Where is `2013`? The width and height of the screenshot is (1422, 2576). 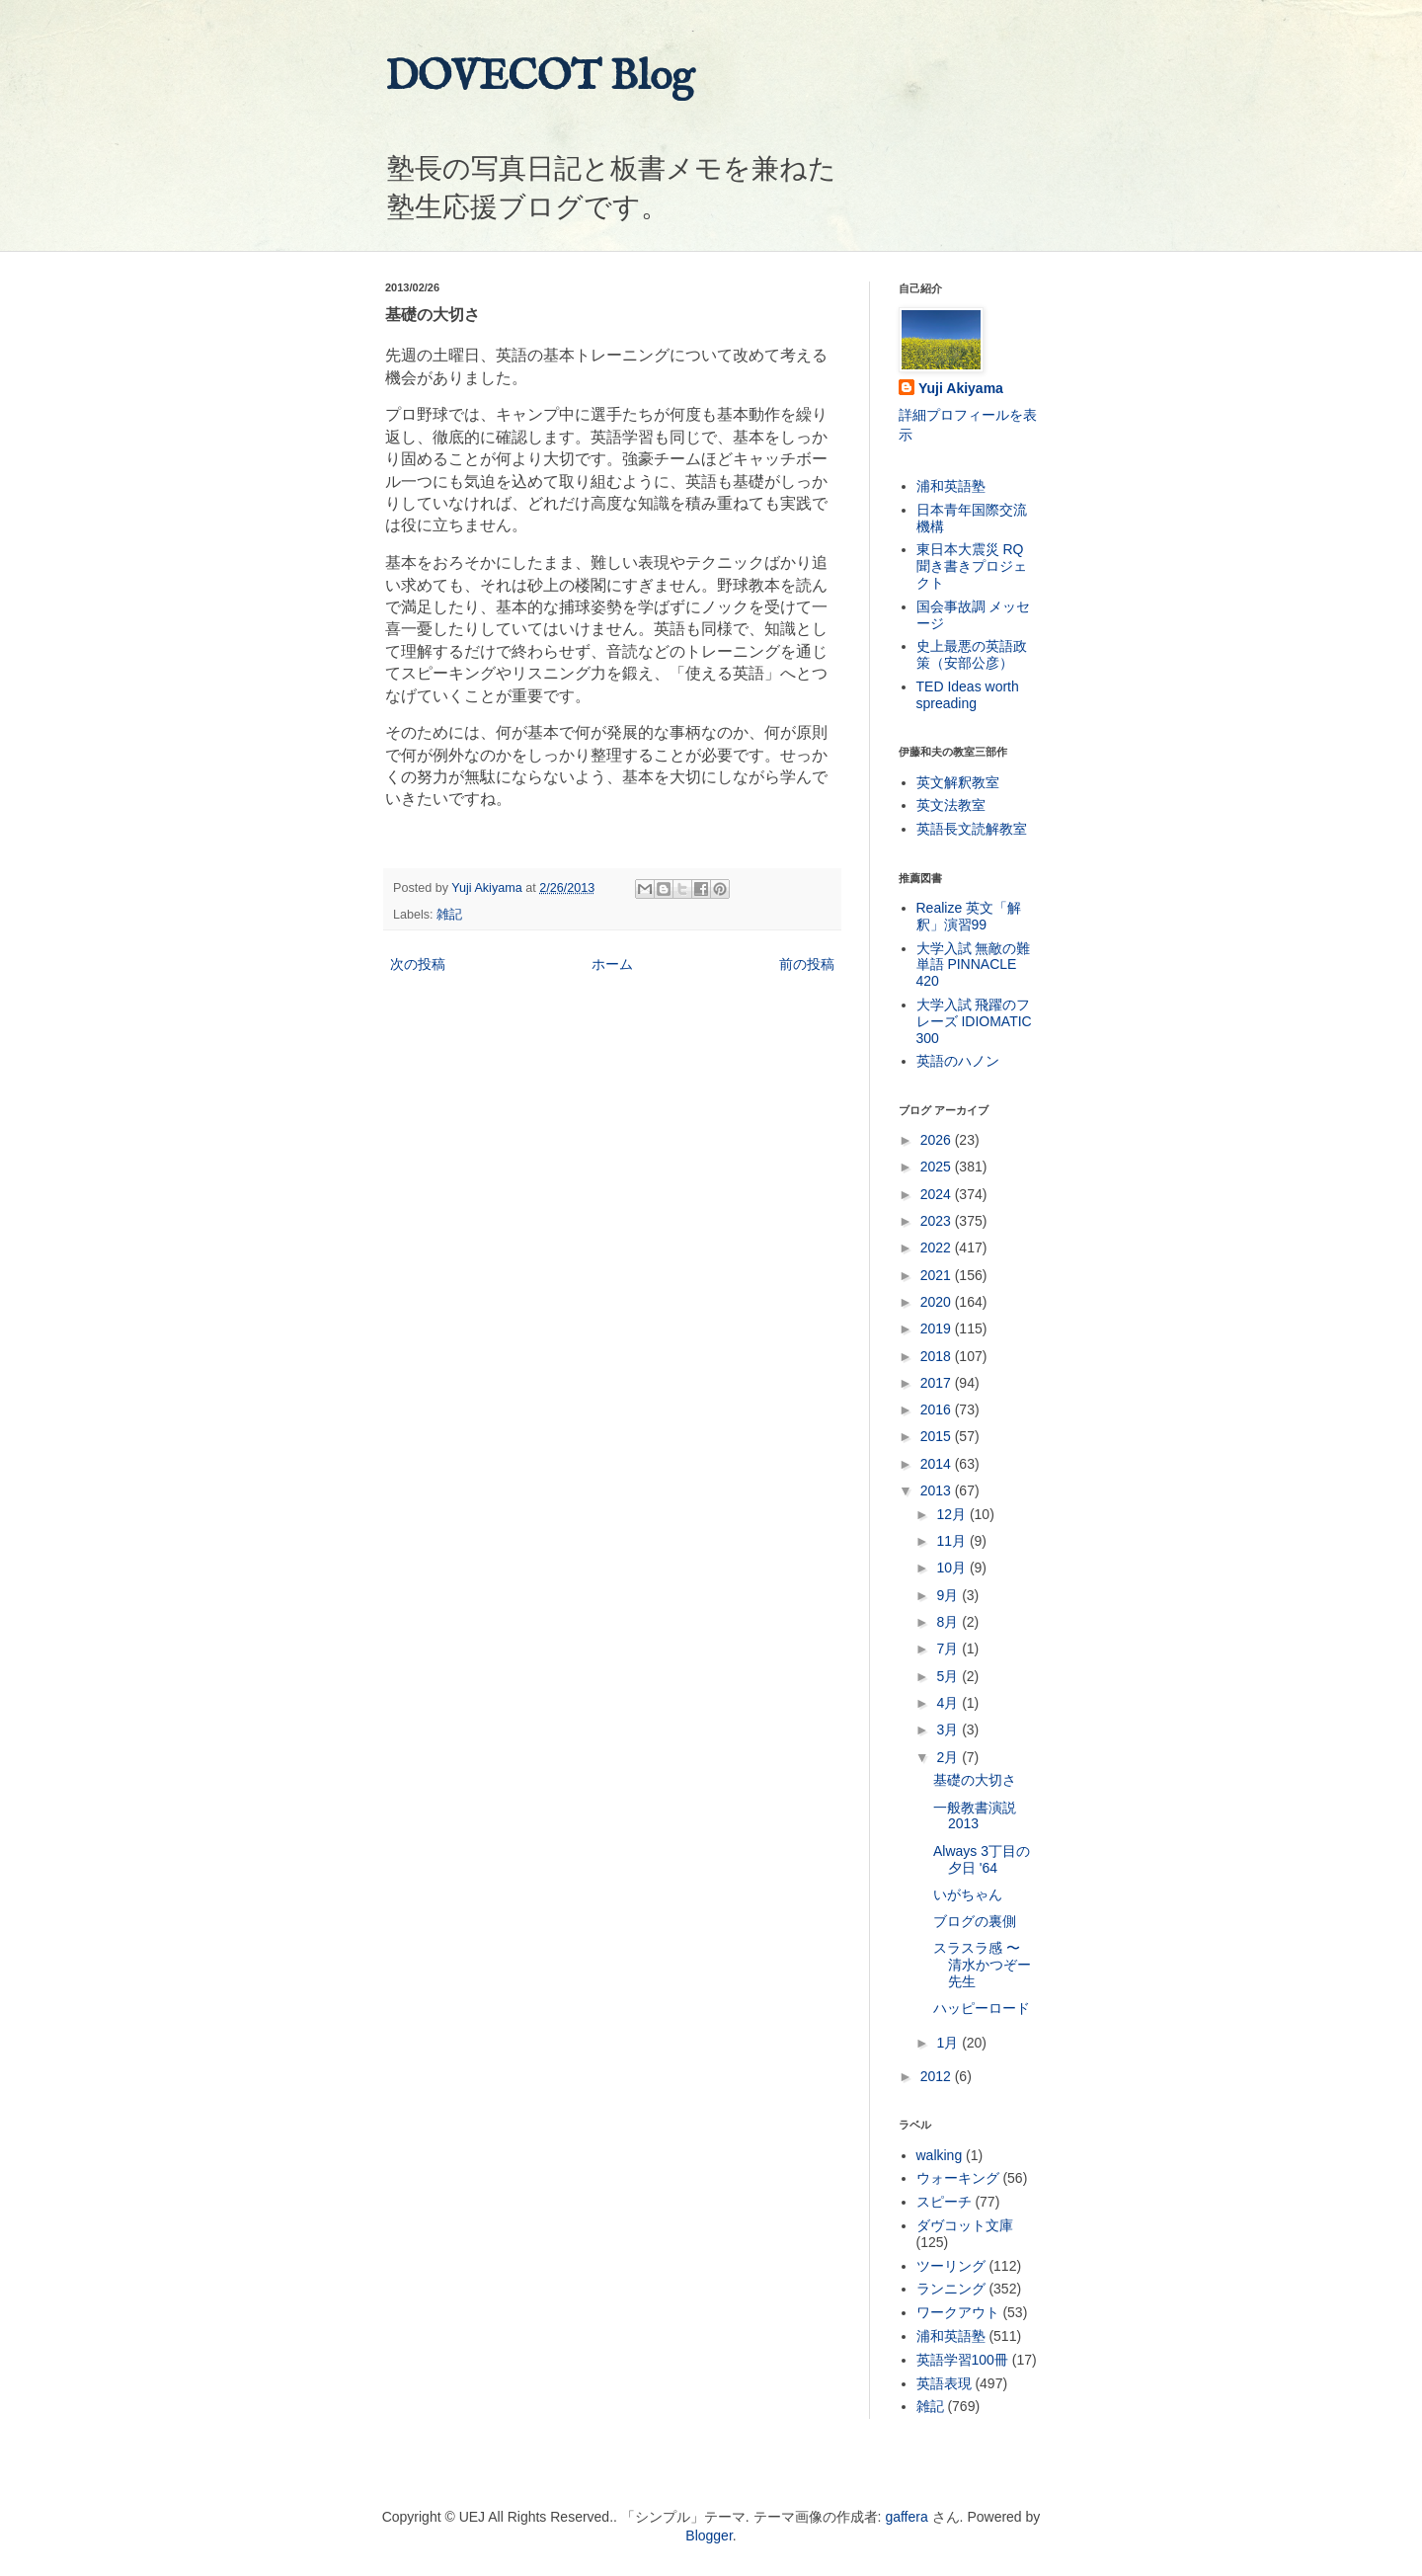 2013 is located at coordinates (937, 1490).